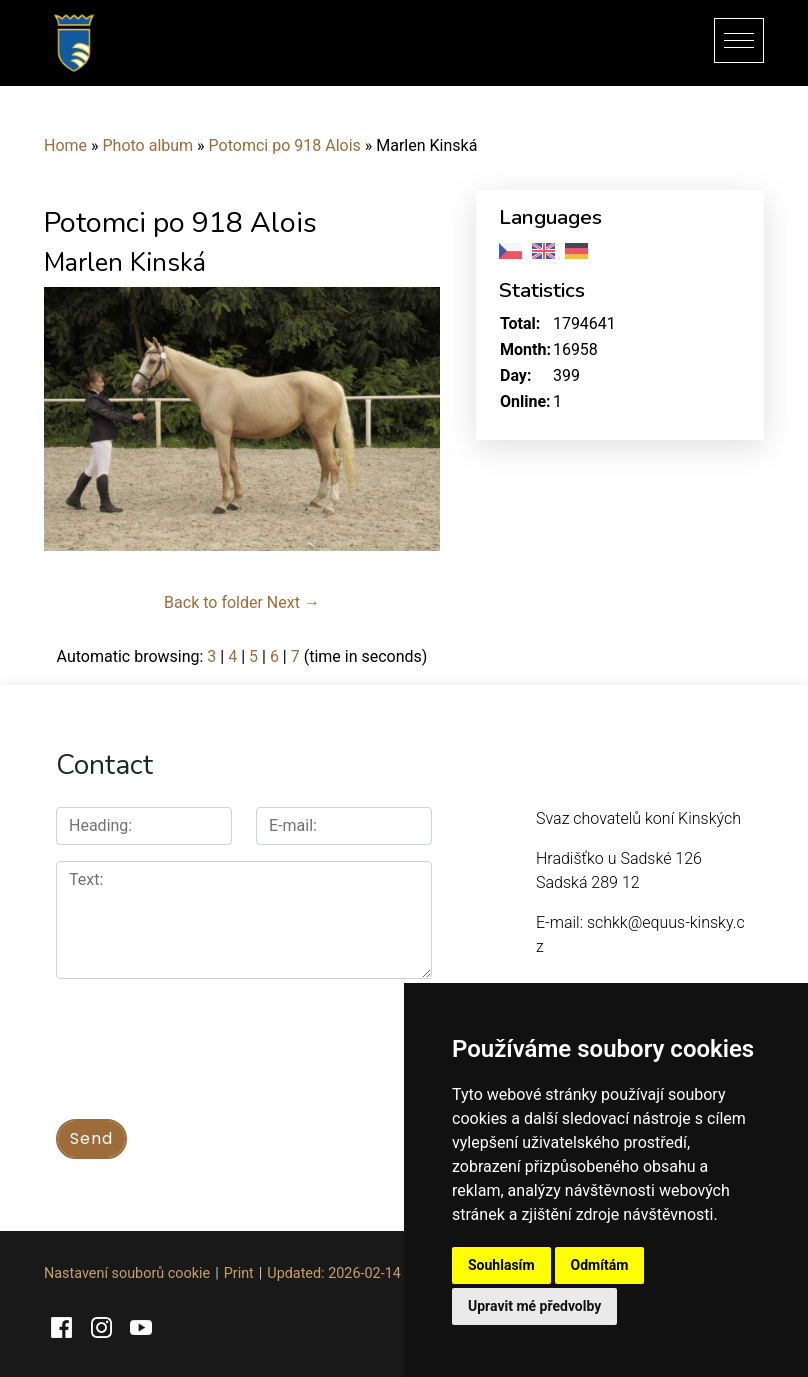  What do you see at coordinates (293, 602) in the screenshot?
I see `Next →` at bounding box center [293, 602].